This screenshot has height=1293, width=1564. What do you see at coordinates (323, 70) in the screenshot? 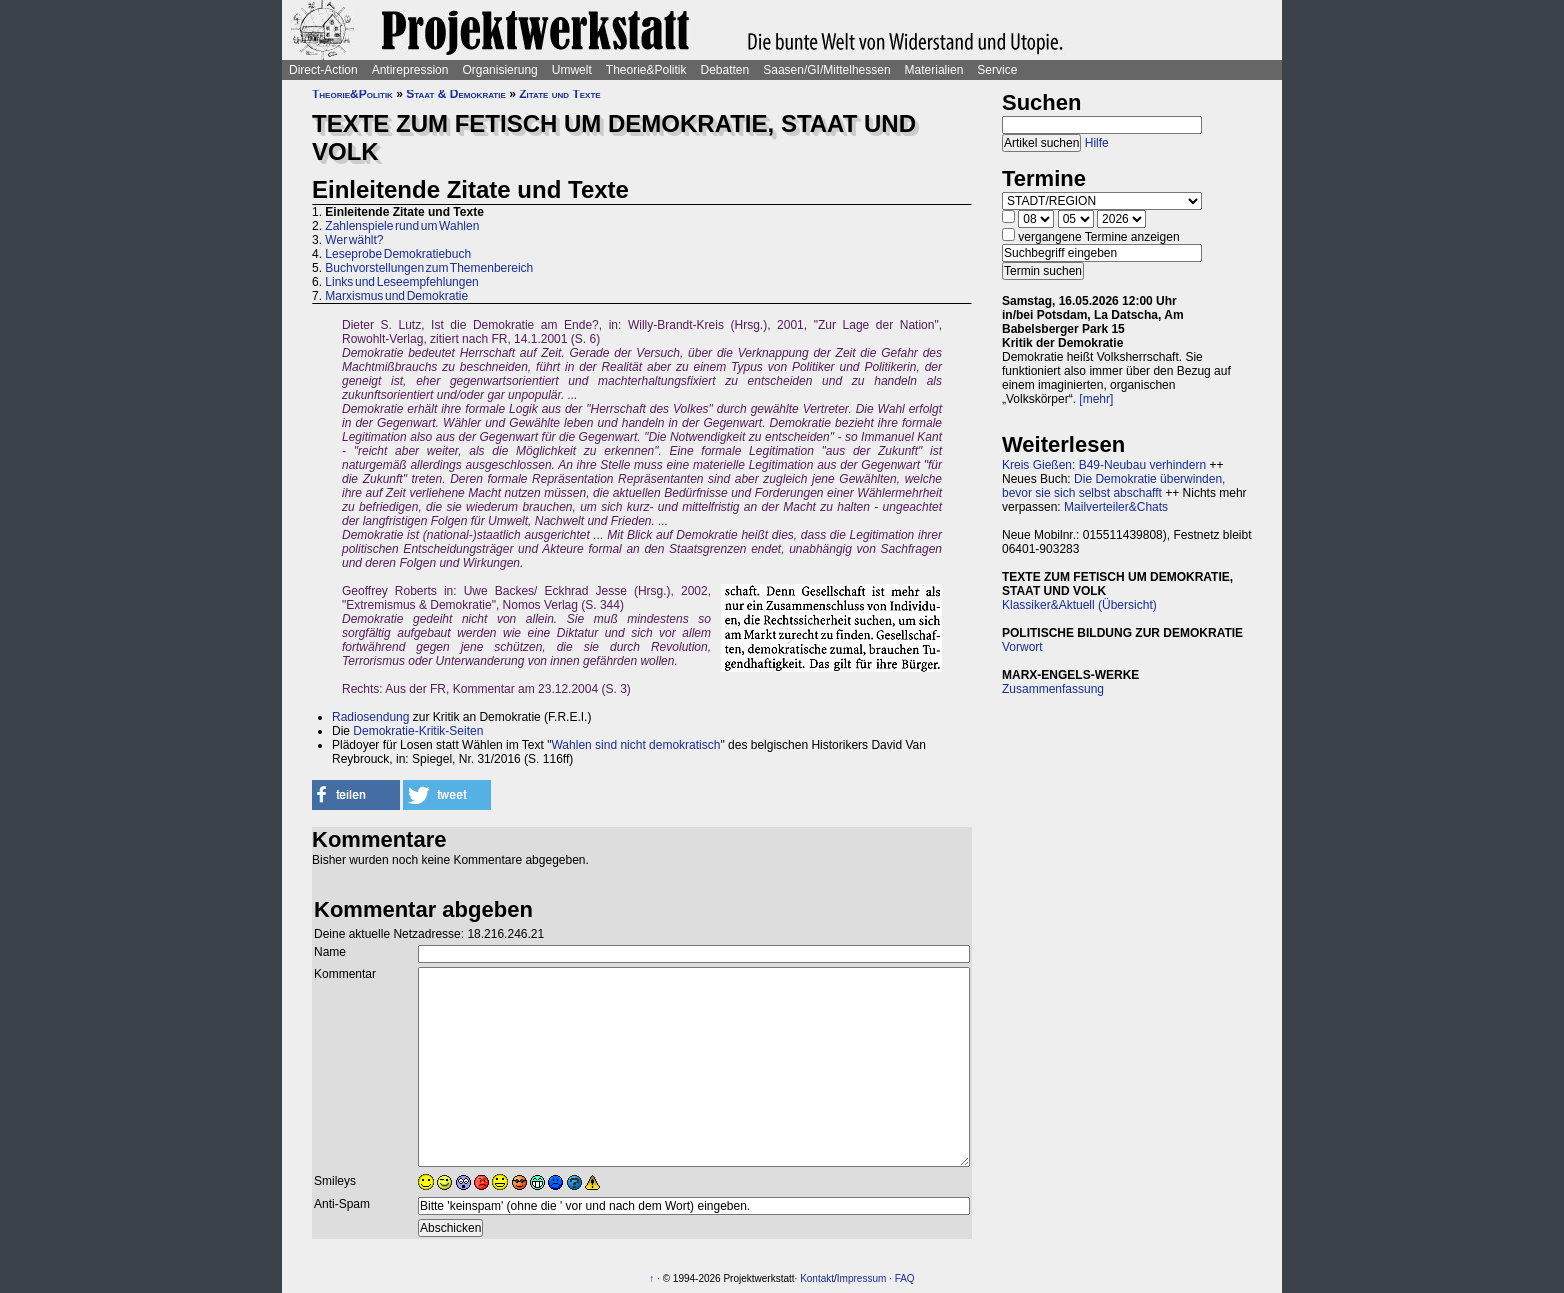
I see `Direct-Action` at bounding box center [323, 70].